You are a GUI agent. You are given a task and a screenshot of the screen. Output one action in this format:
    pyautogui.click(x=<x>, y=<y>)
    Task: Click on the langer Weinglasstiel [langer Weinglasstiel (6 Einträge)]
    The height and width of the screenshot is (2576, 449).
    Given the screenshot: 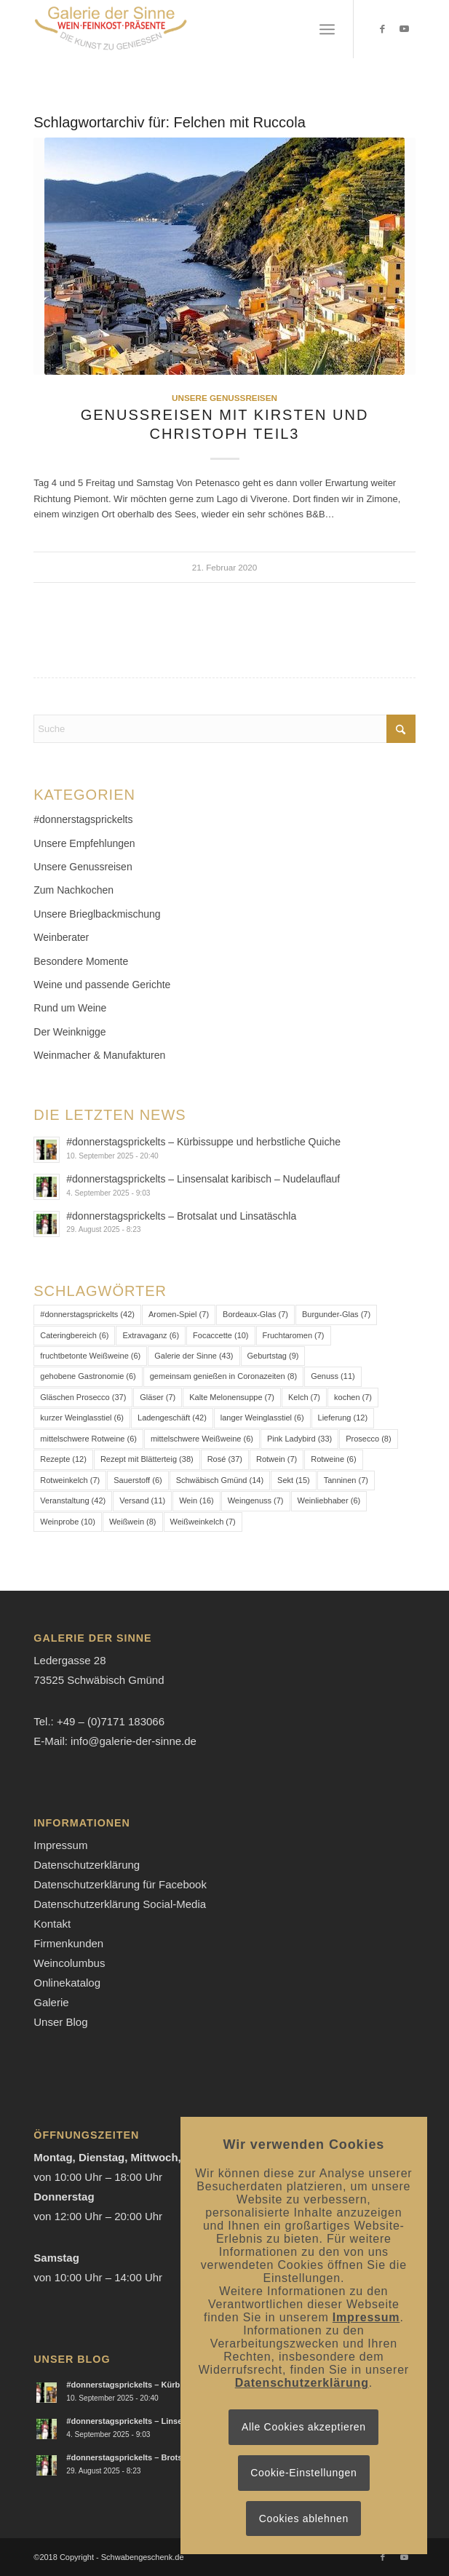 What is the action you would take?
    pyautogui.click(x=262, y=1417)
    